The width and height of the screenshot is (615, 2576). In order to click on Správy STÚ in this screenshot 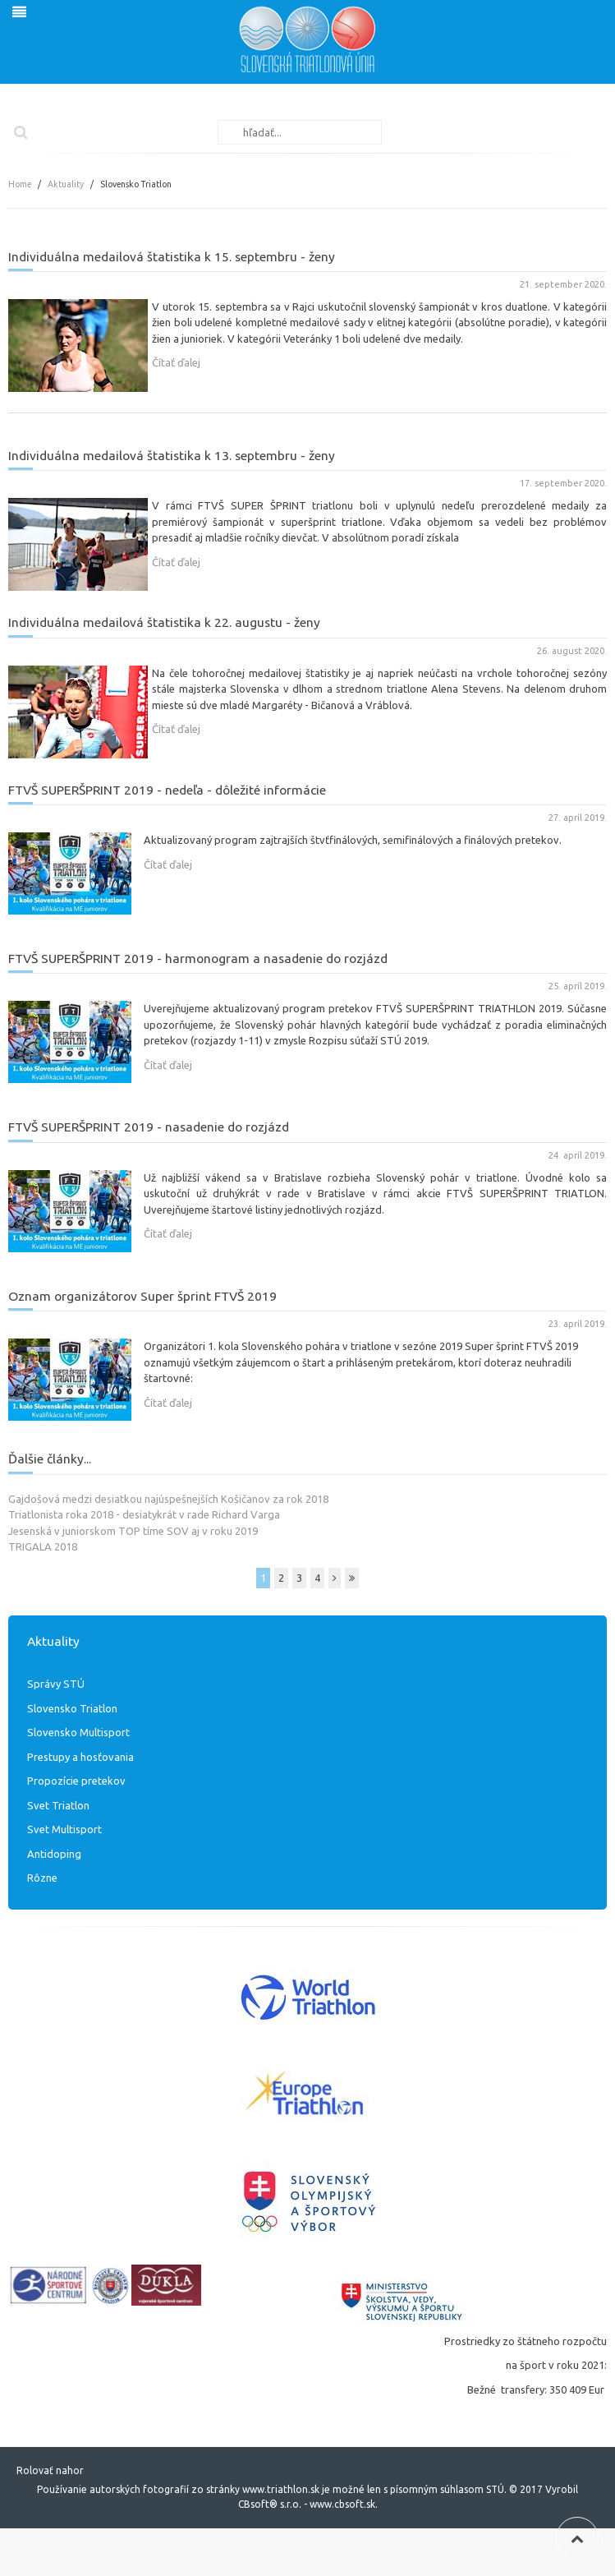, I will do `click(56, 1683)`.